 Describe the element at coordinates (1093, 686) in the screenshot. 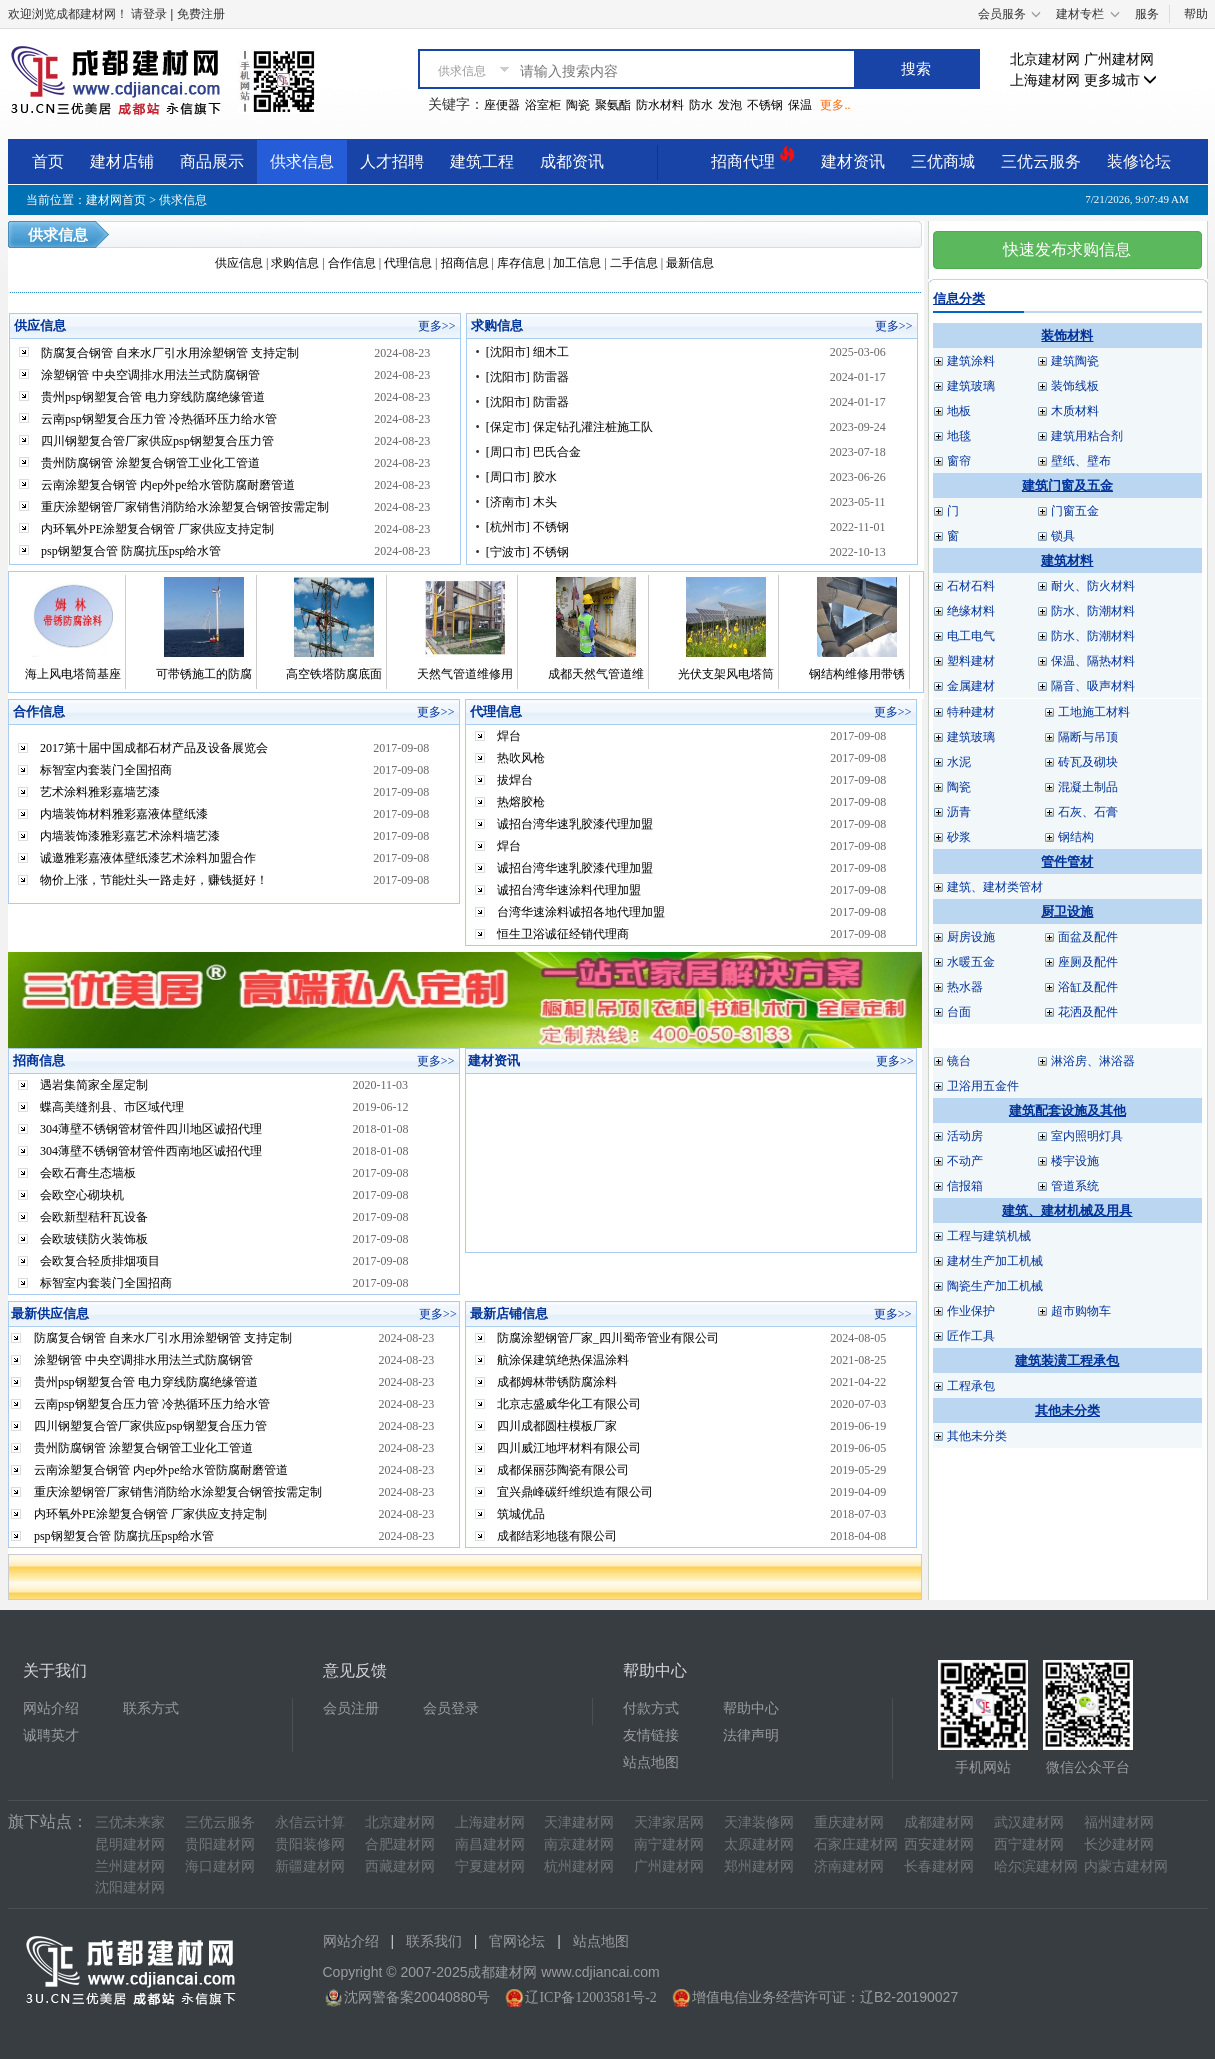

I see `隔音、吸声材料` at that location.